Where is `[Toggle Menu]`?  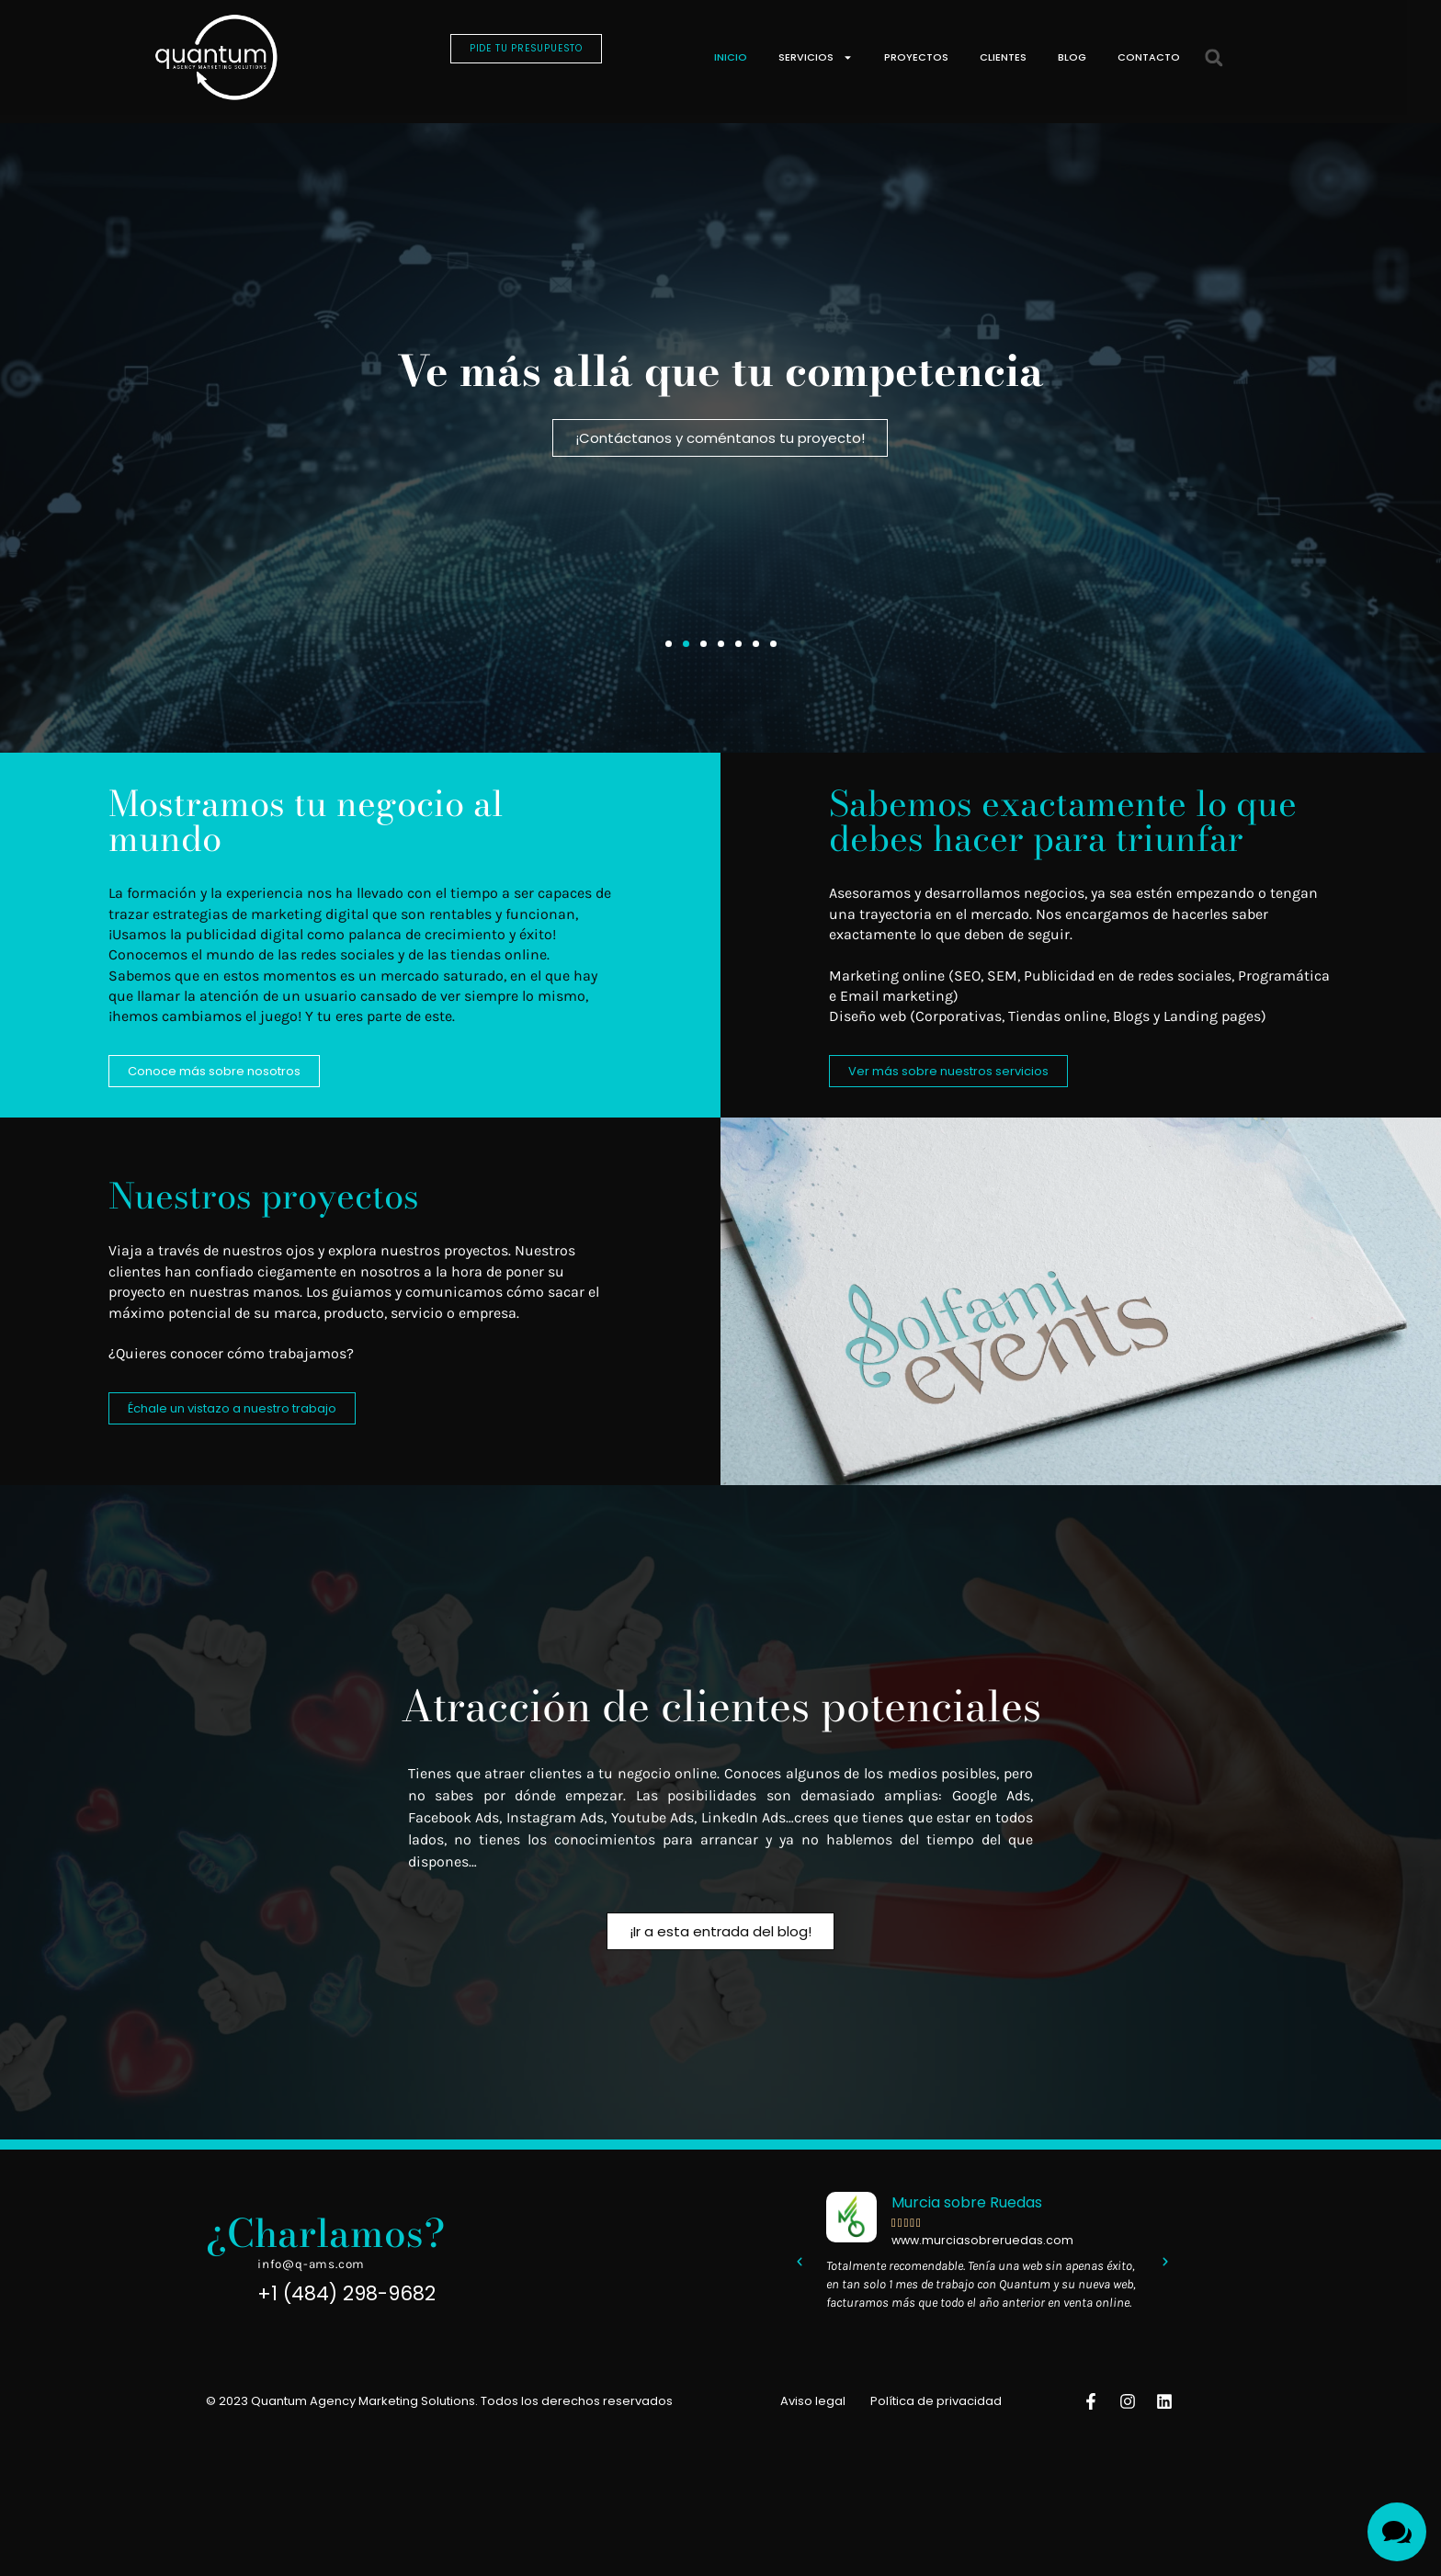 [Toggle Menu] is located at coordinates (1396, 2531).